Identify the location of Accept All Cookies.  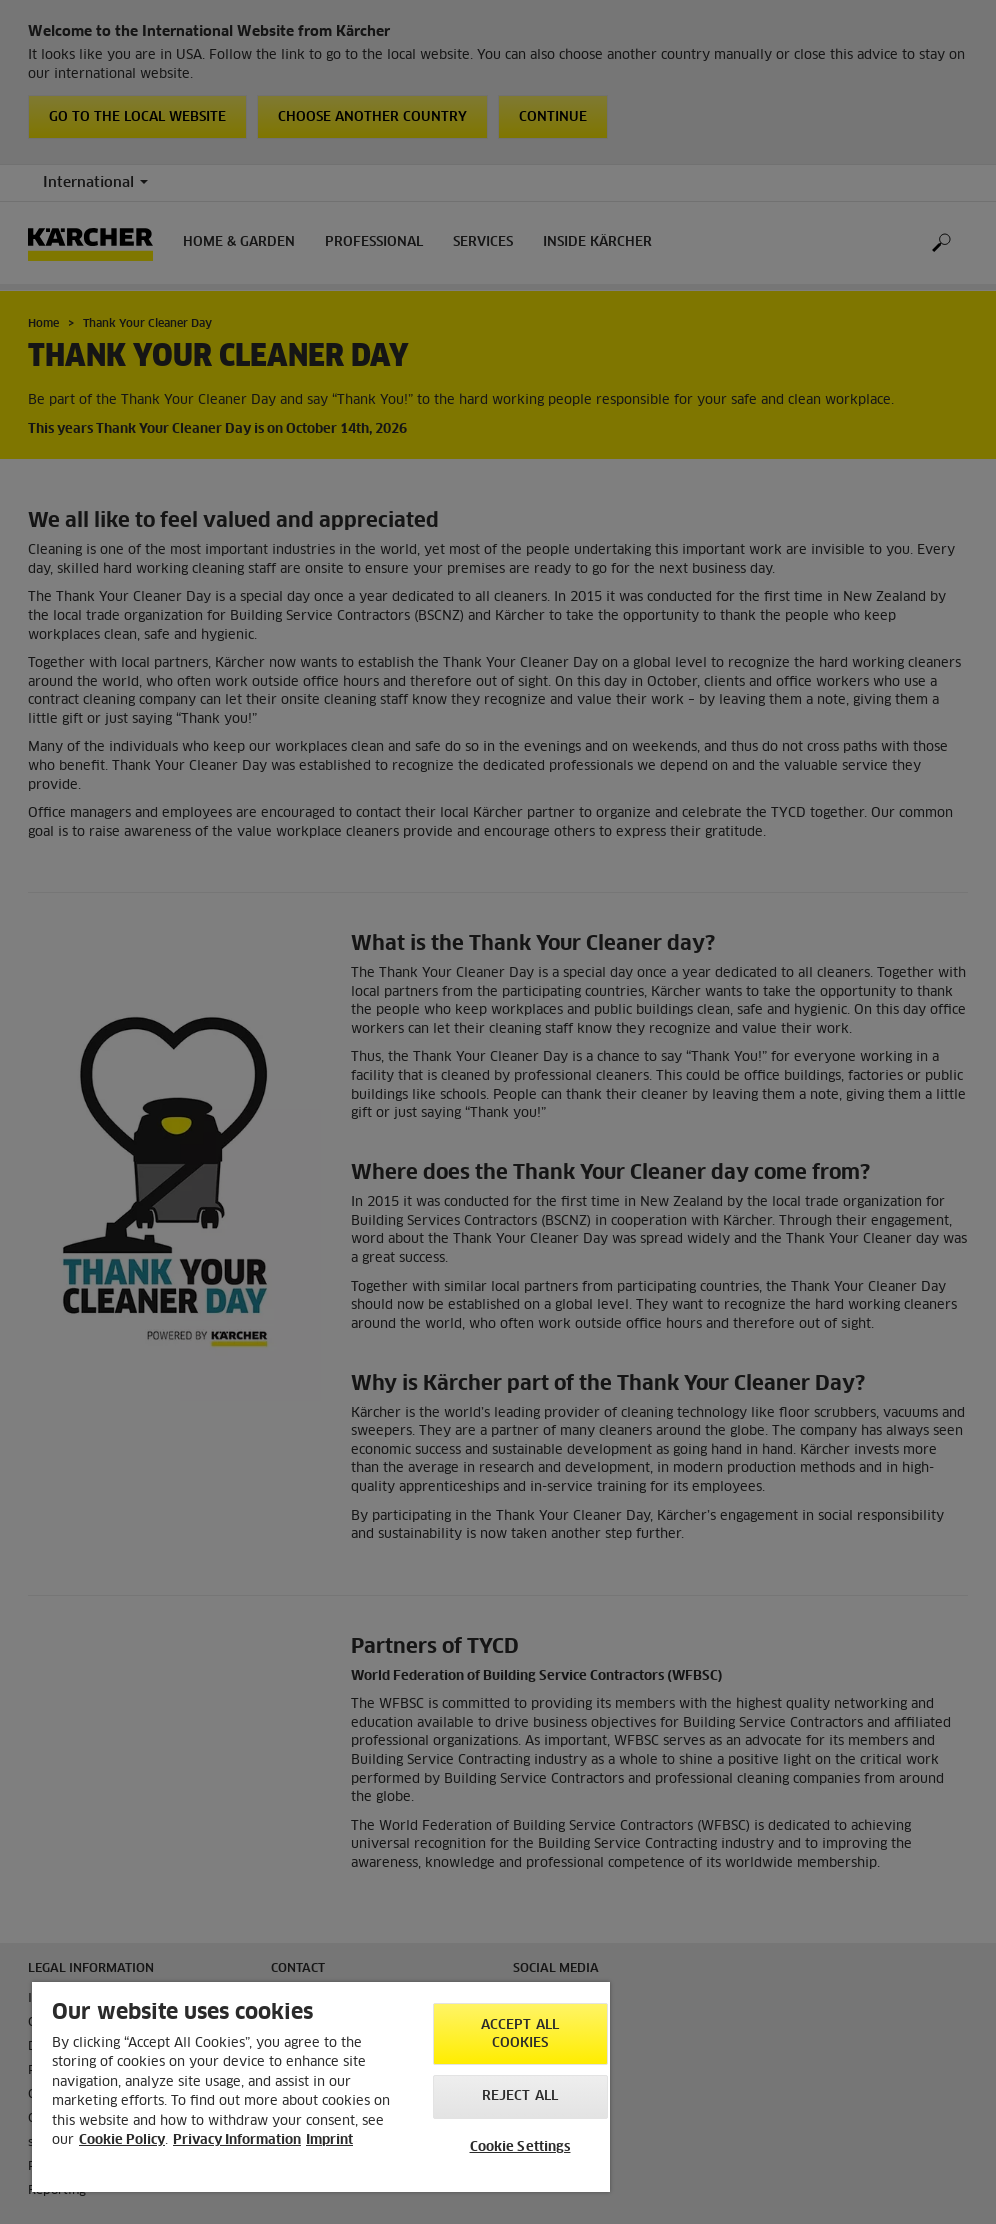
(520, 2034).